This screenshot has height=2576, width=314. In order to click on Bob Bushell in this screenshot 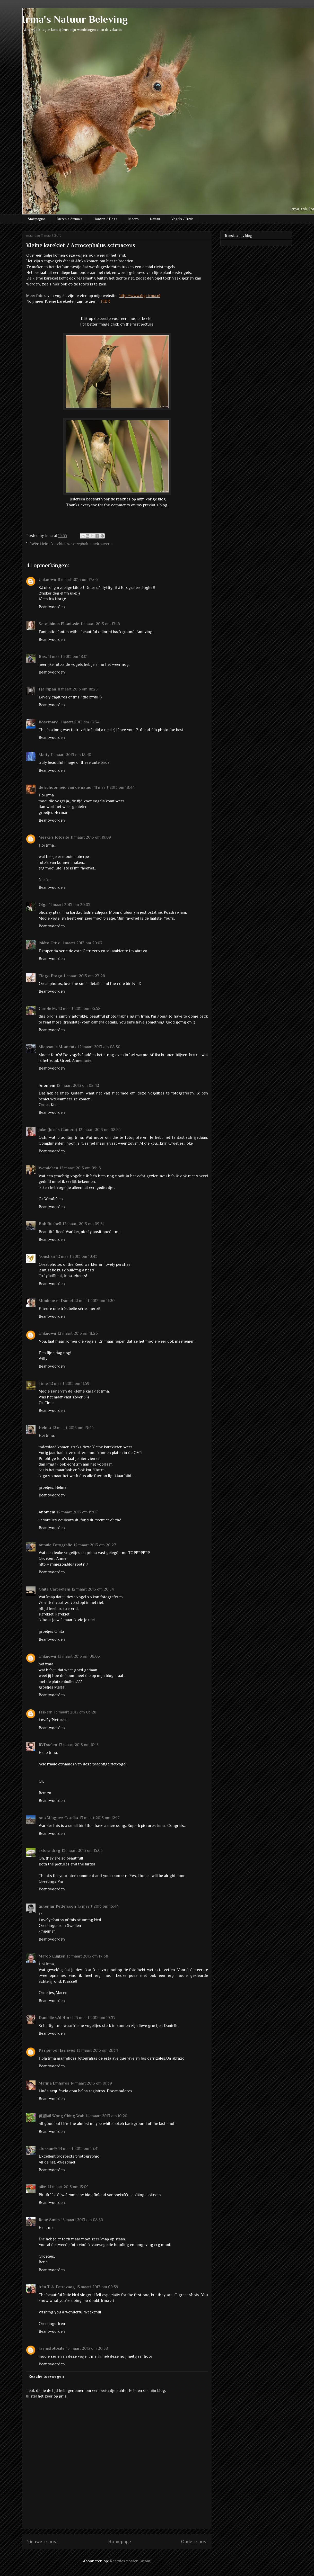, I will do `click(50, 1224)`.